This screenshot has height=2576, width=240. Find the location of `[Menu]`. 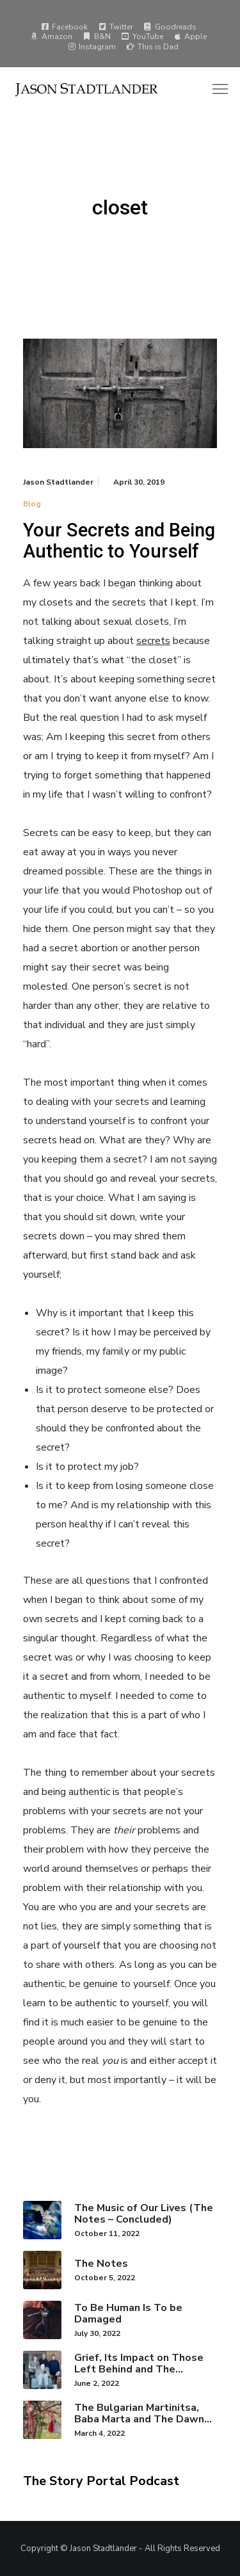

[Menu] is located at coordinates (214, 89).